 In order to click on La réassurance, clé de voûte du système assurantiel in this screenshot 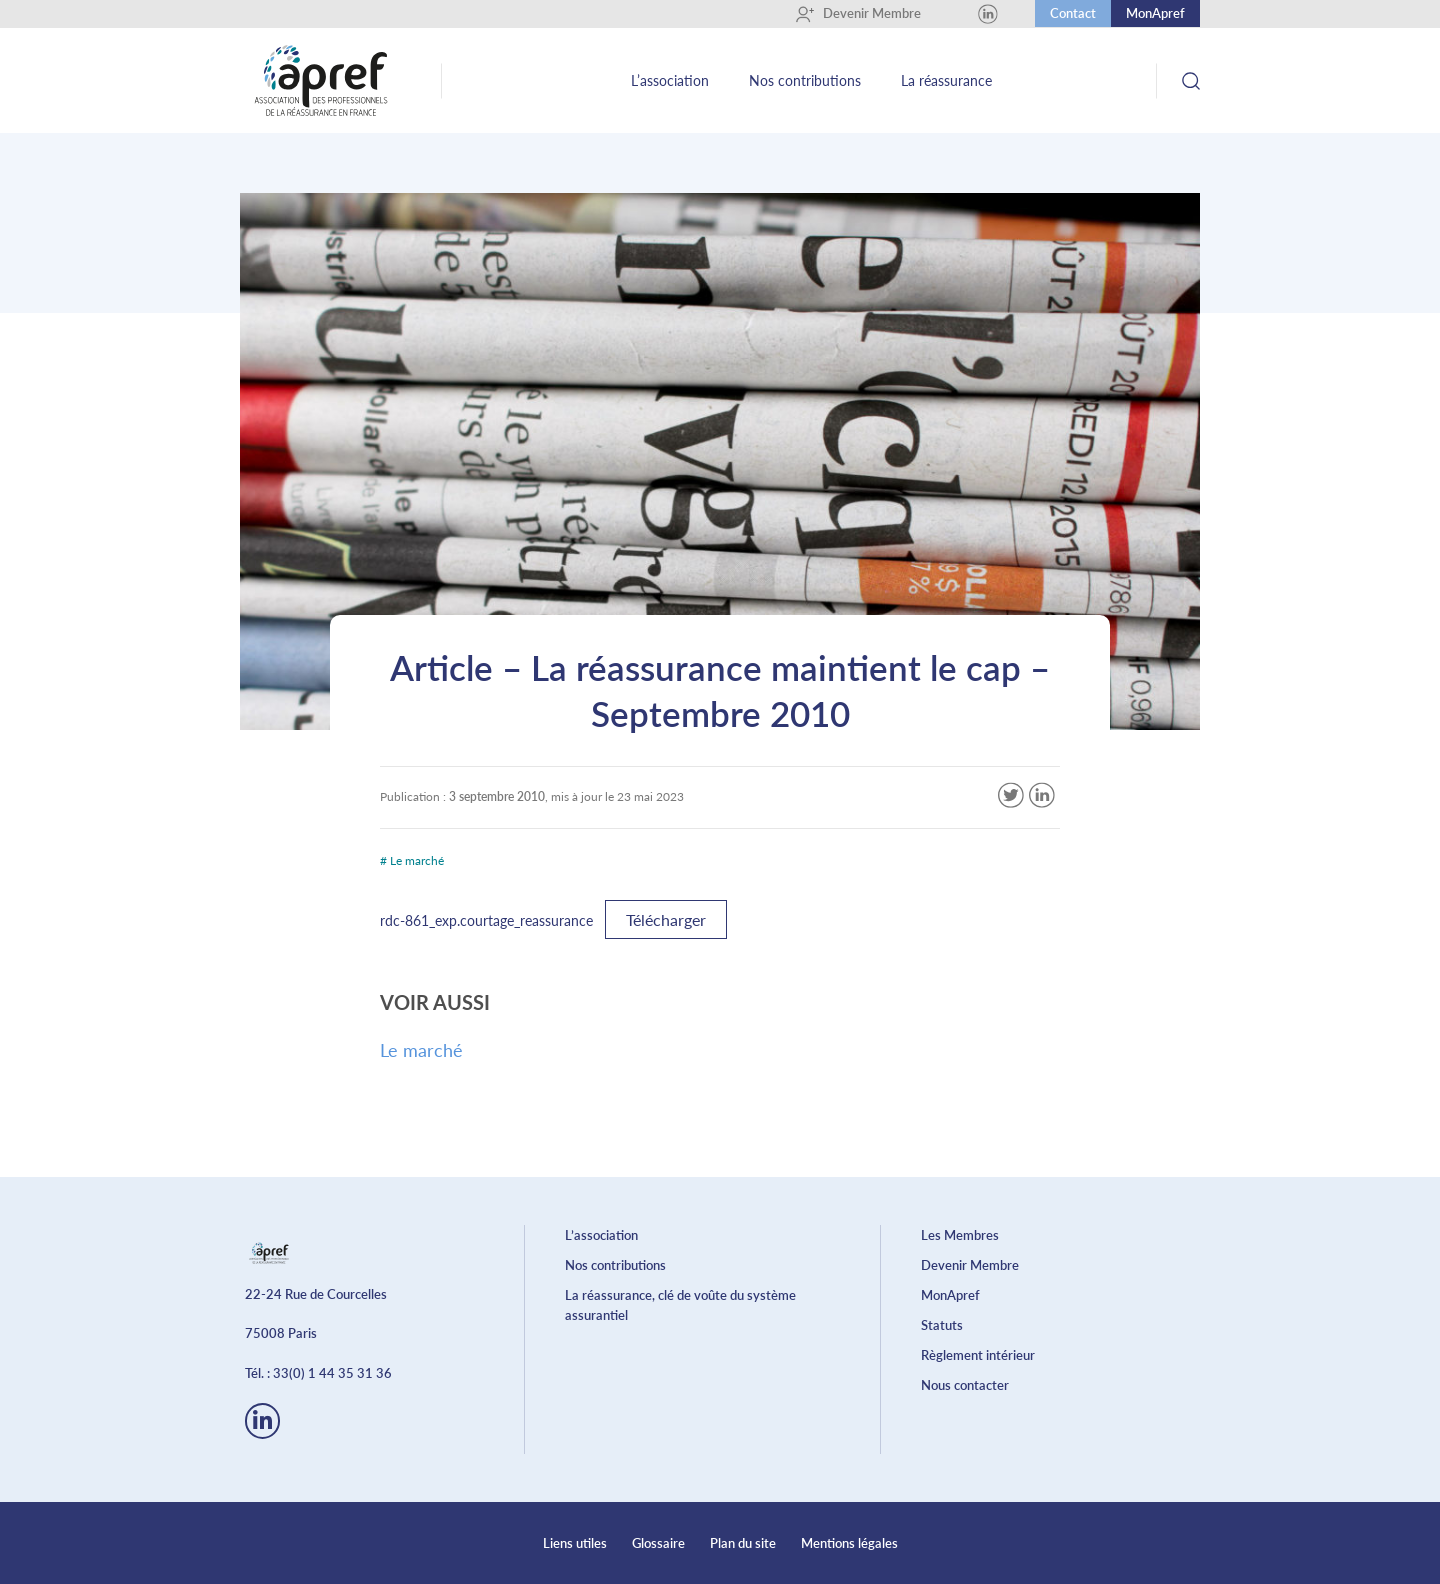, I will do `click(680, 1305)`.